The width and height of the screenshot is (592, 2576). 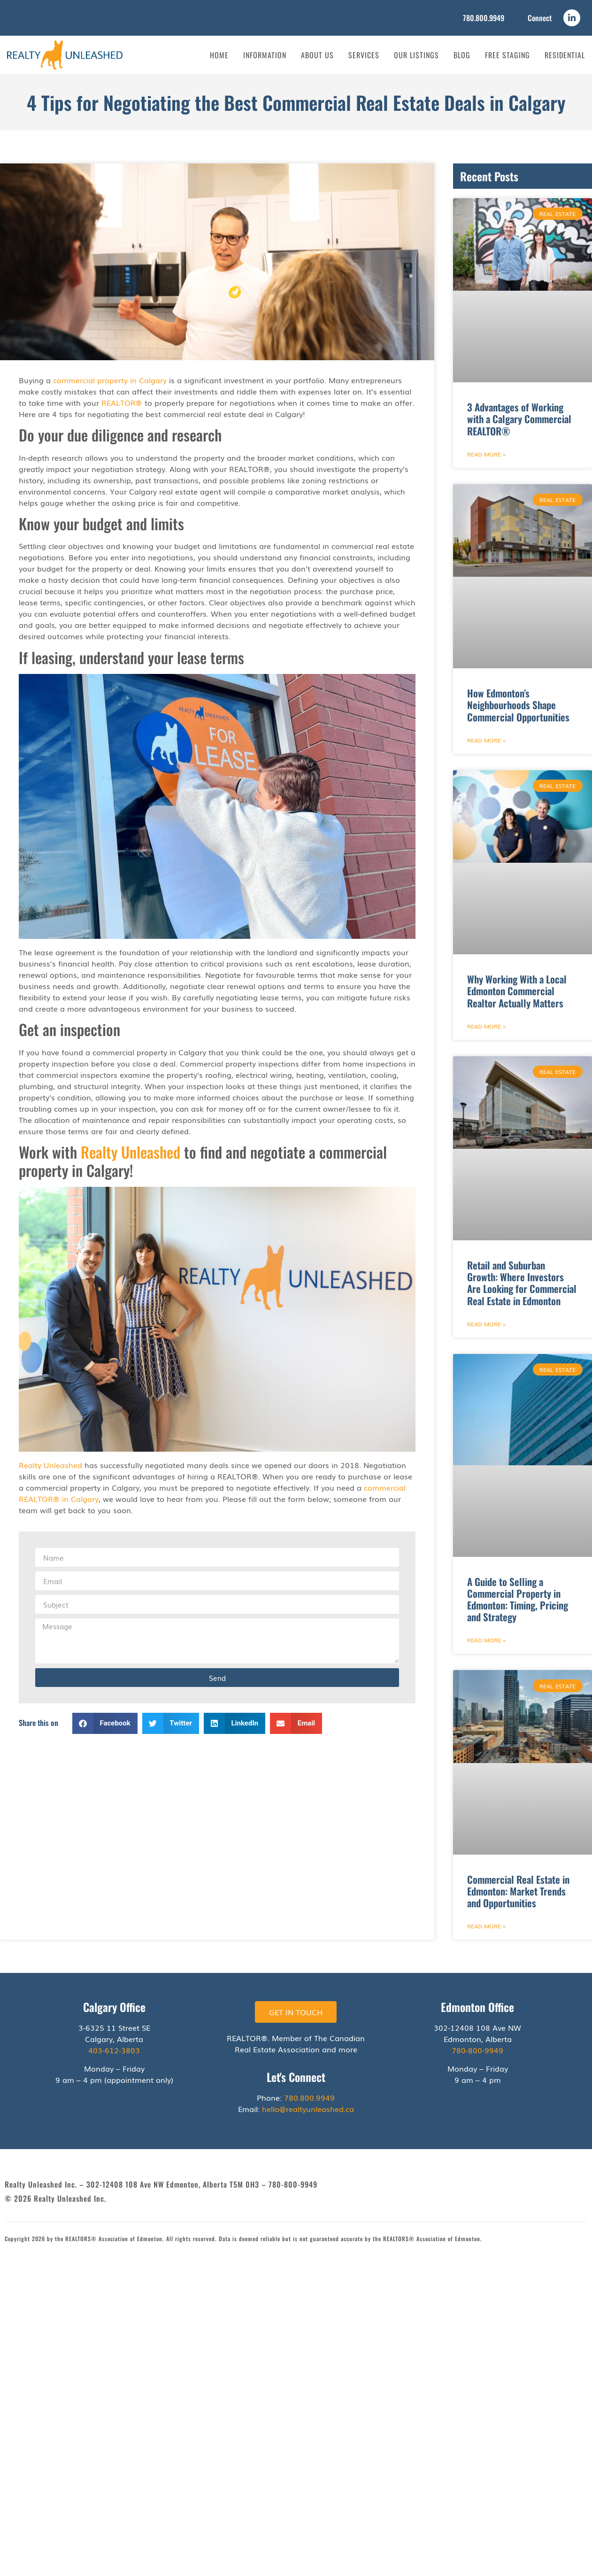 What do you see at coordinates (486, 1640) in the screenshot?
I see `Read More » [Read more about A Guide to Selling a Commercial Property in Edmonton: Timing, Pricing and Strategy]` at bounding box center [486, 1640].